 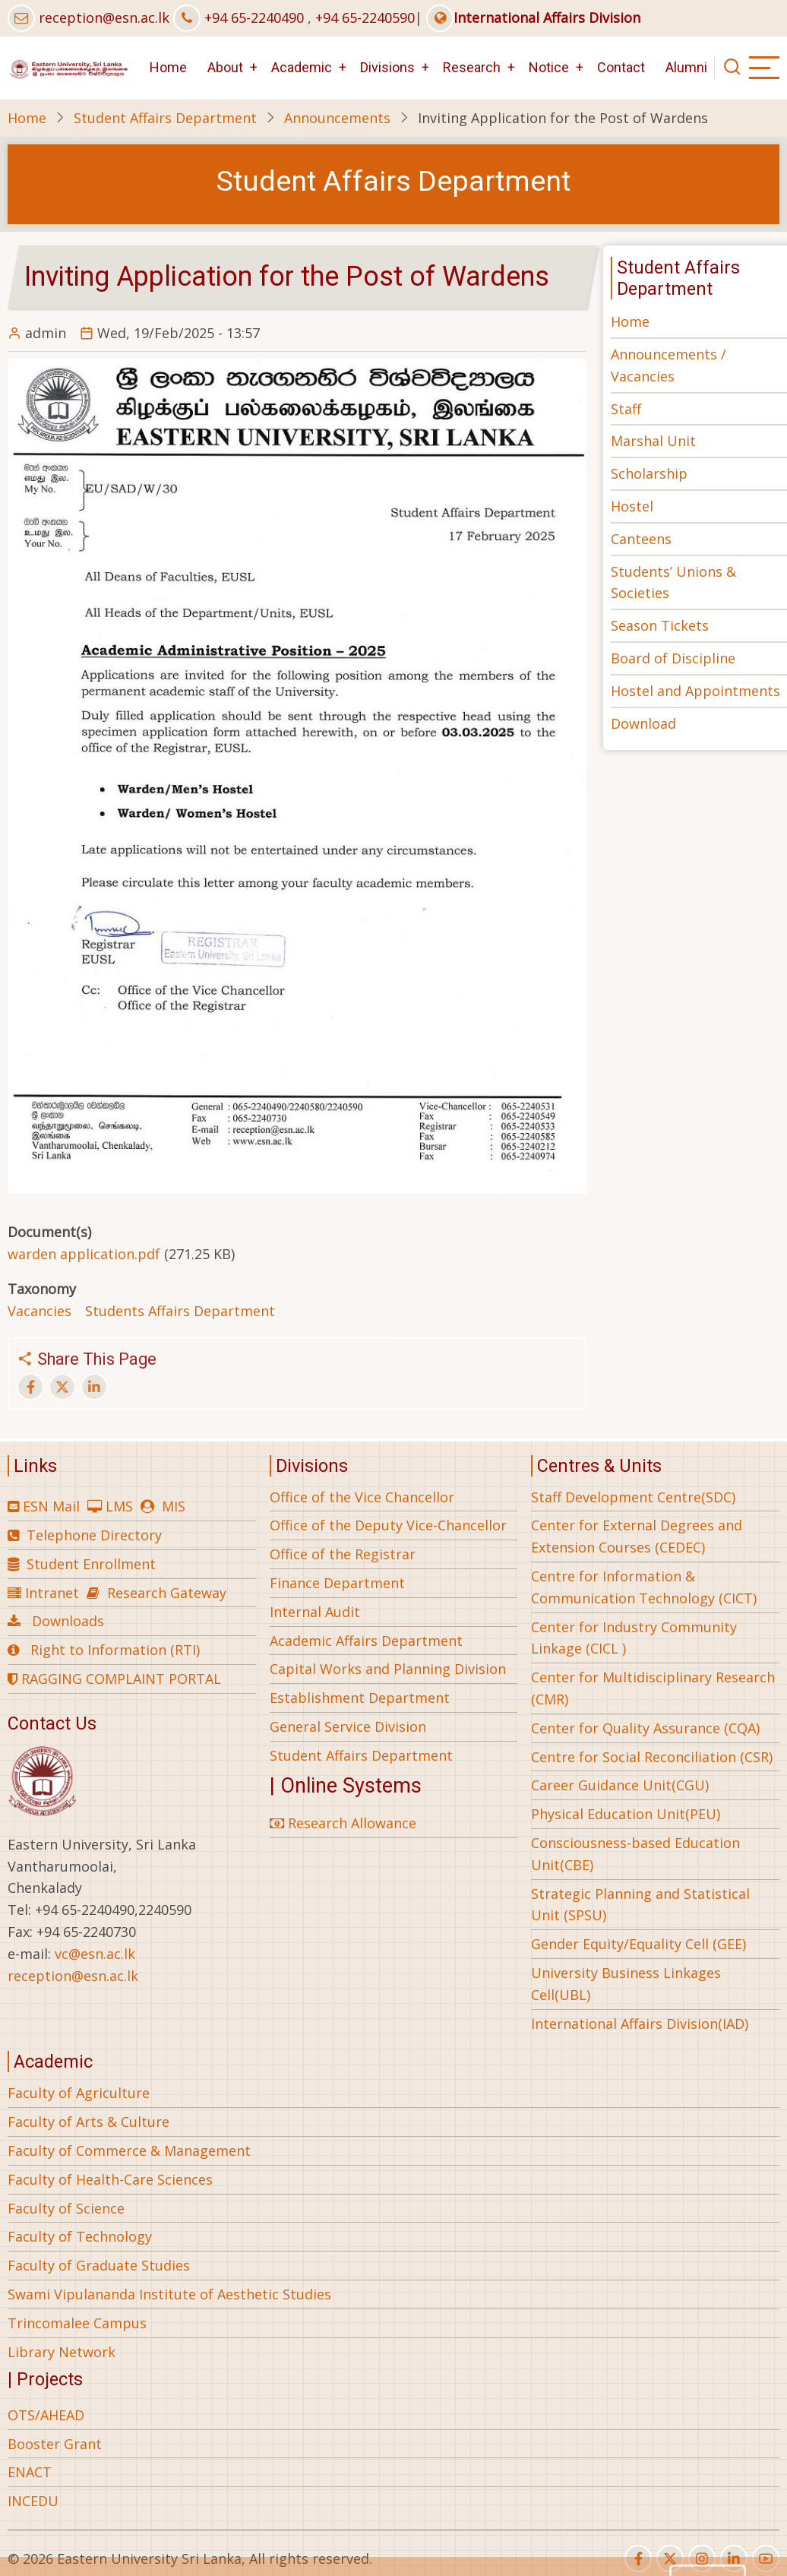 What do you see at coordinates (388, 1669) in the screenshot?
I see `Capital Works and Planning Division` at bounding box center [388, 1669].